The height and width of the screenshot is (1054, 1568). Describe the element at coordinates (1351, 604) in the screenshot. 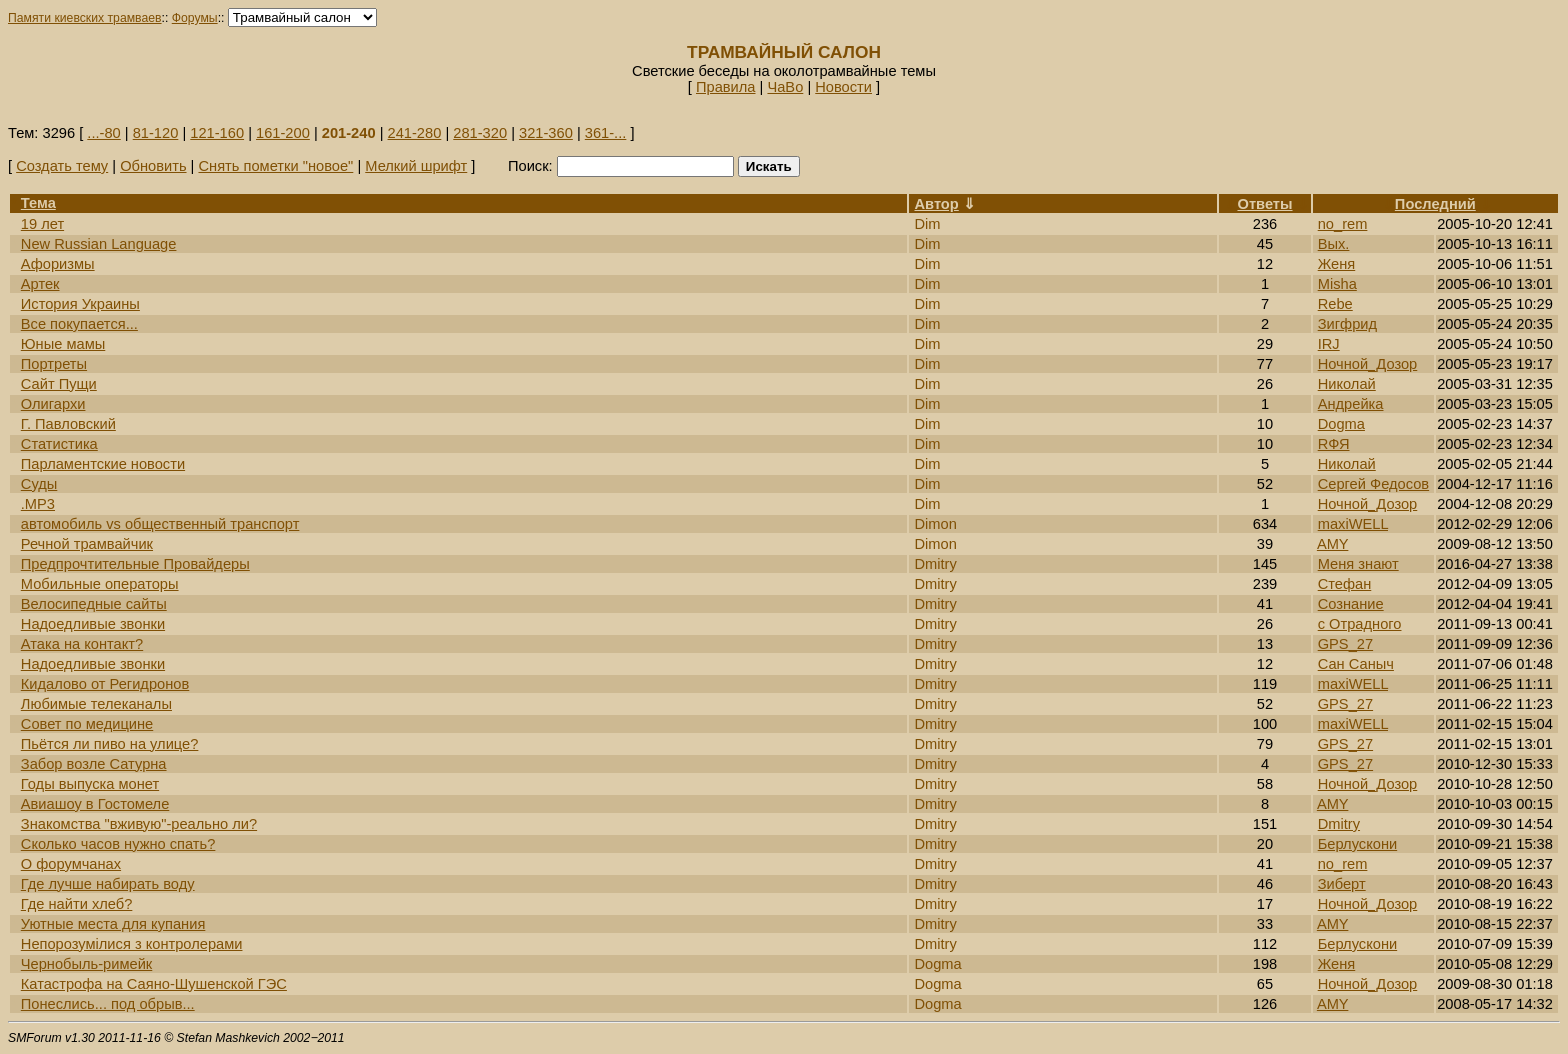

I see `Сознание` at that location.